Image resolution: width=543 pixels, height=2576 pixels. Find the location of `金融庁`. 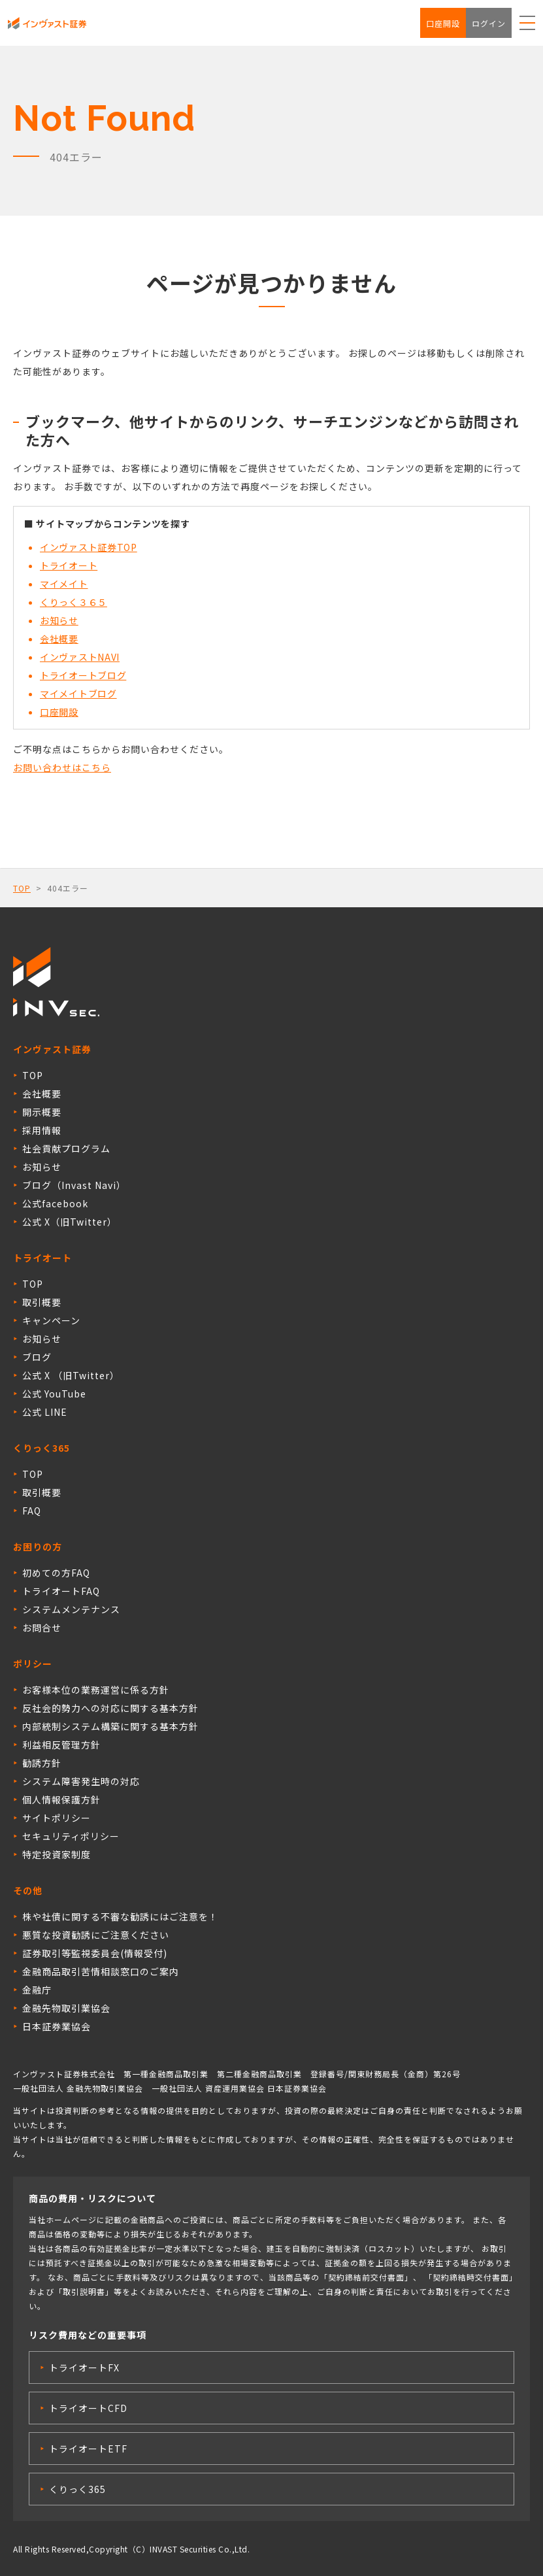

金融庁 is located at coordinates (37, 1989).